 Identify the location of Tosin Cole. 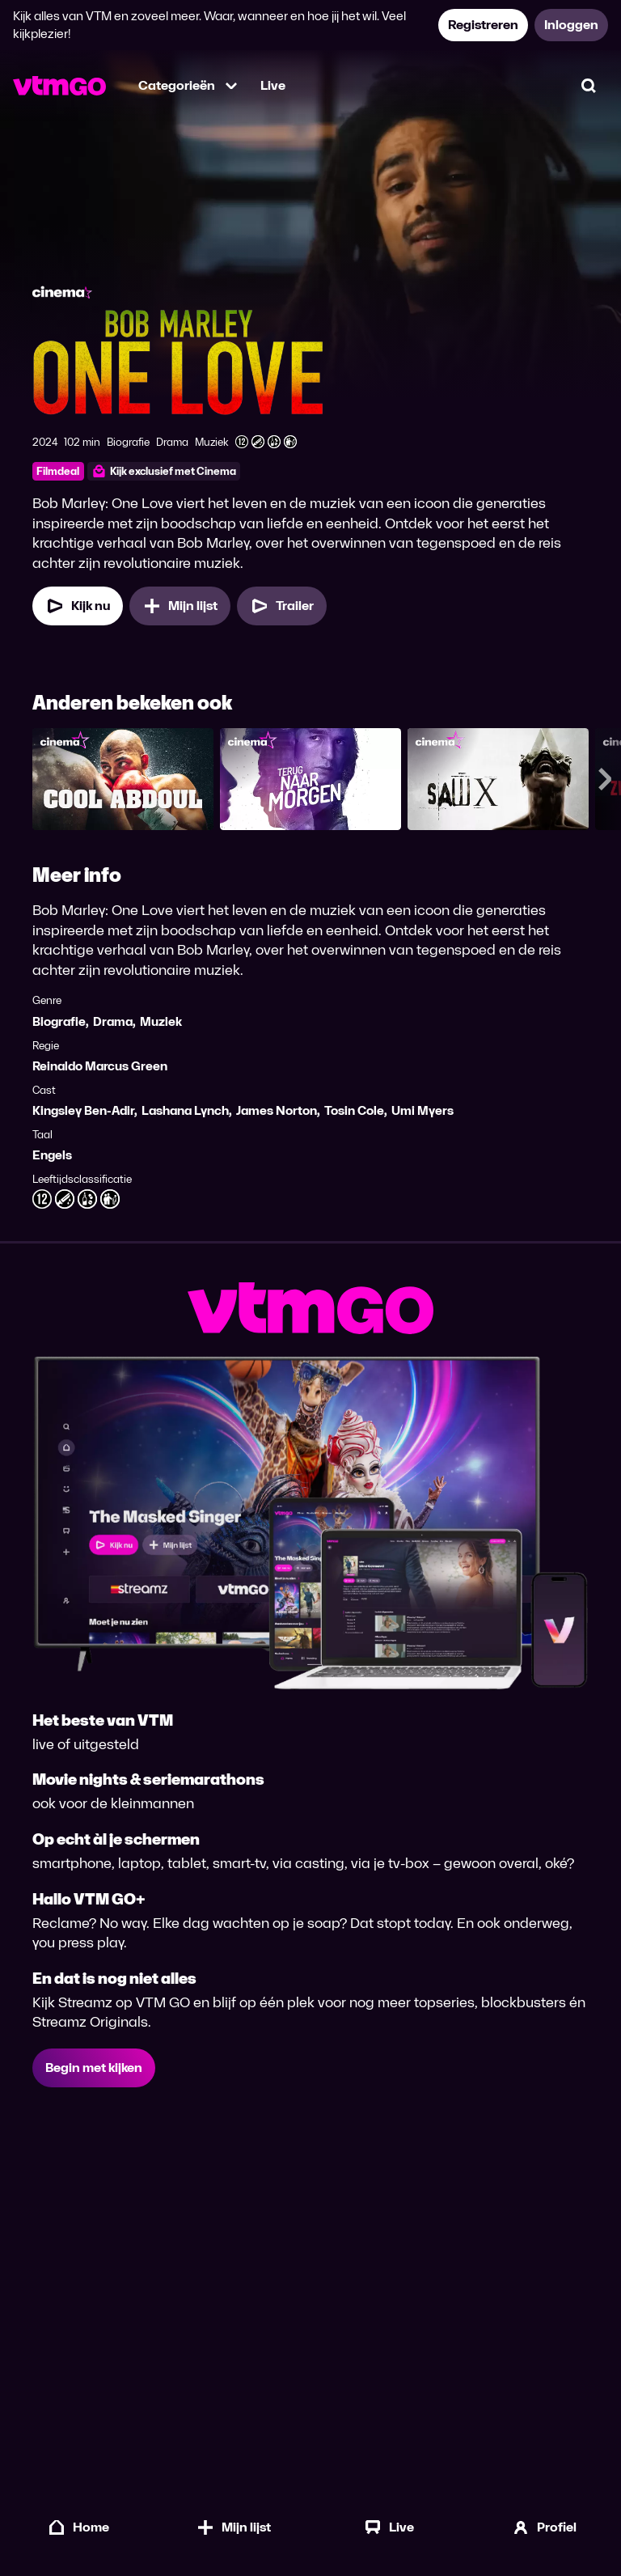
(354, 1110).